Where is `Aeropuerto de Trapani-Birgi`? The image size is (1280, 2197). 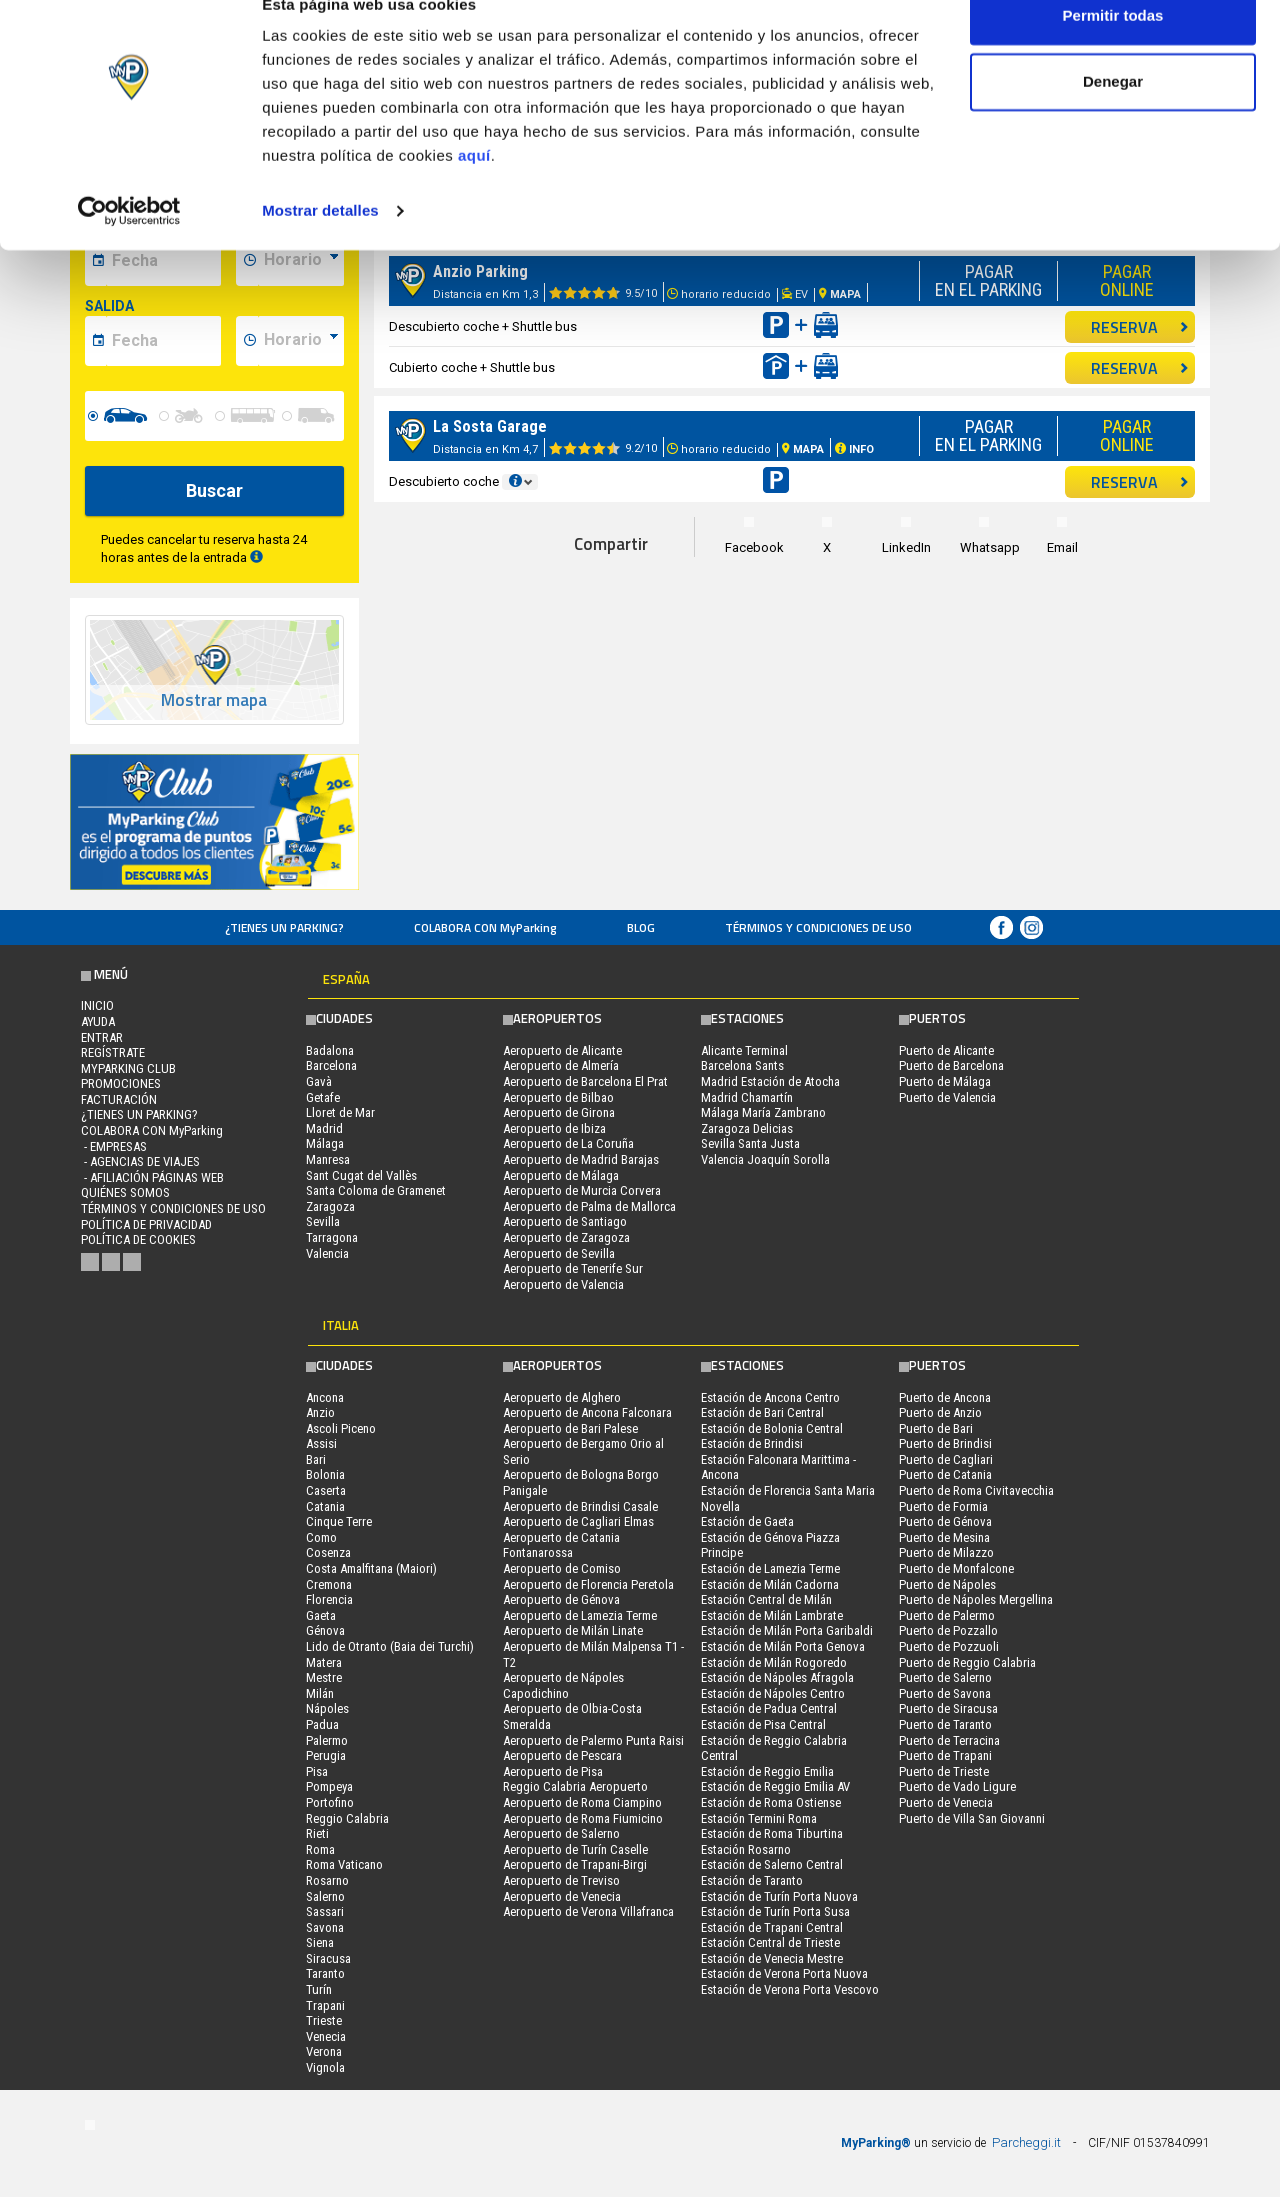
Aeropuerto de Trapani-Birgi is located at coordinates (575, 1864).